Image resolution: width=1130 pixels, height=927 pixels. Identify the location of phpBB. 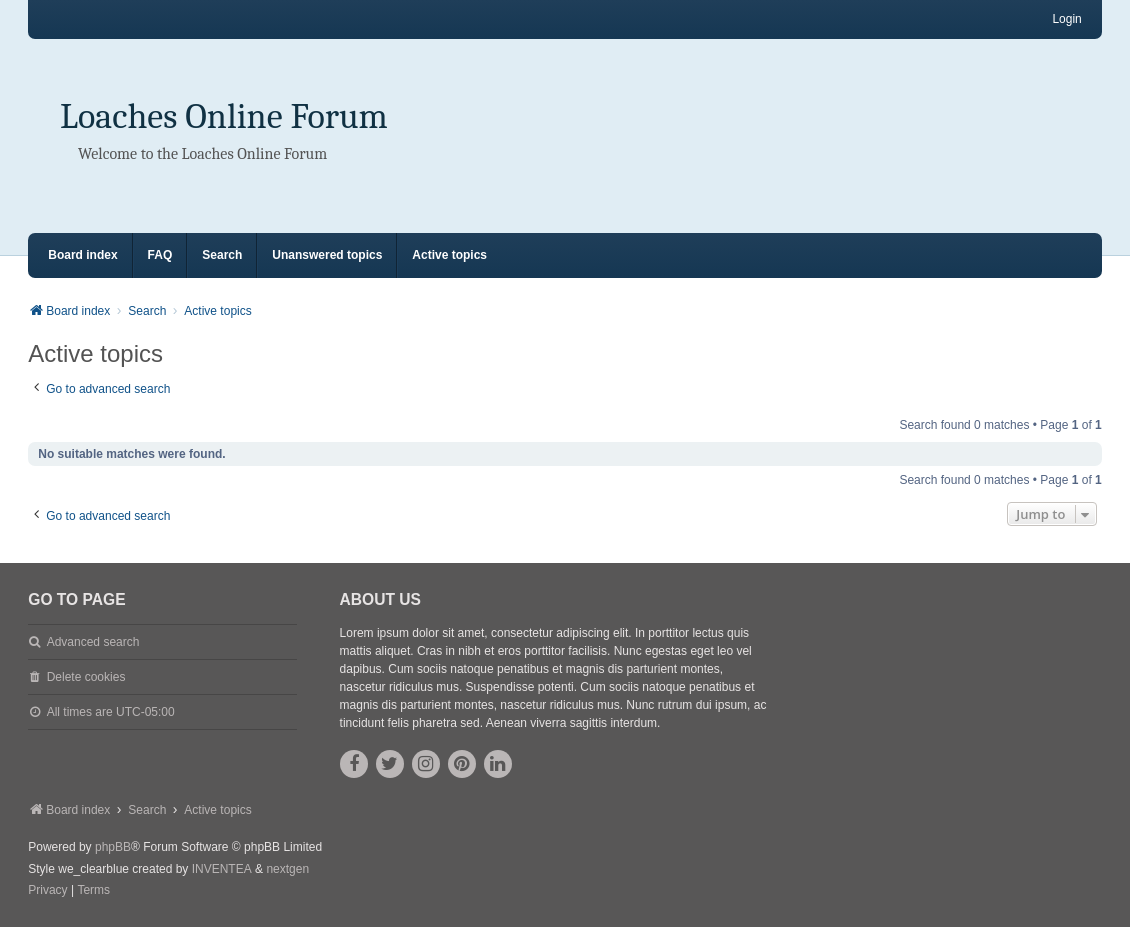
(113, 847).